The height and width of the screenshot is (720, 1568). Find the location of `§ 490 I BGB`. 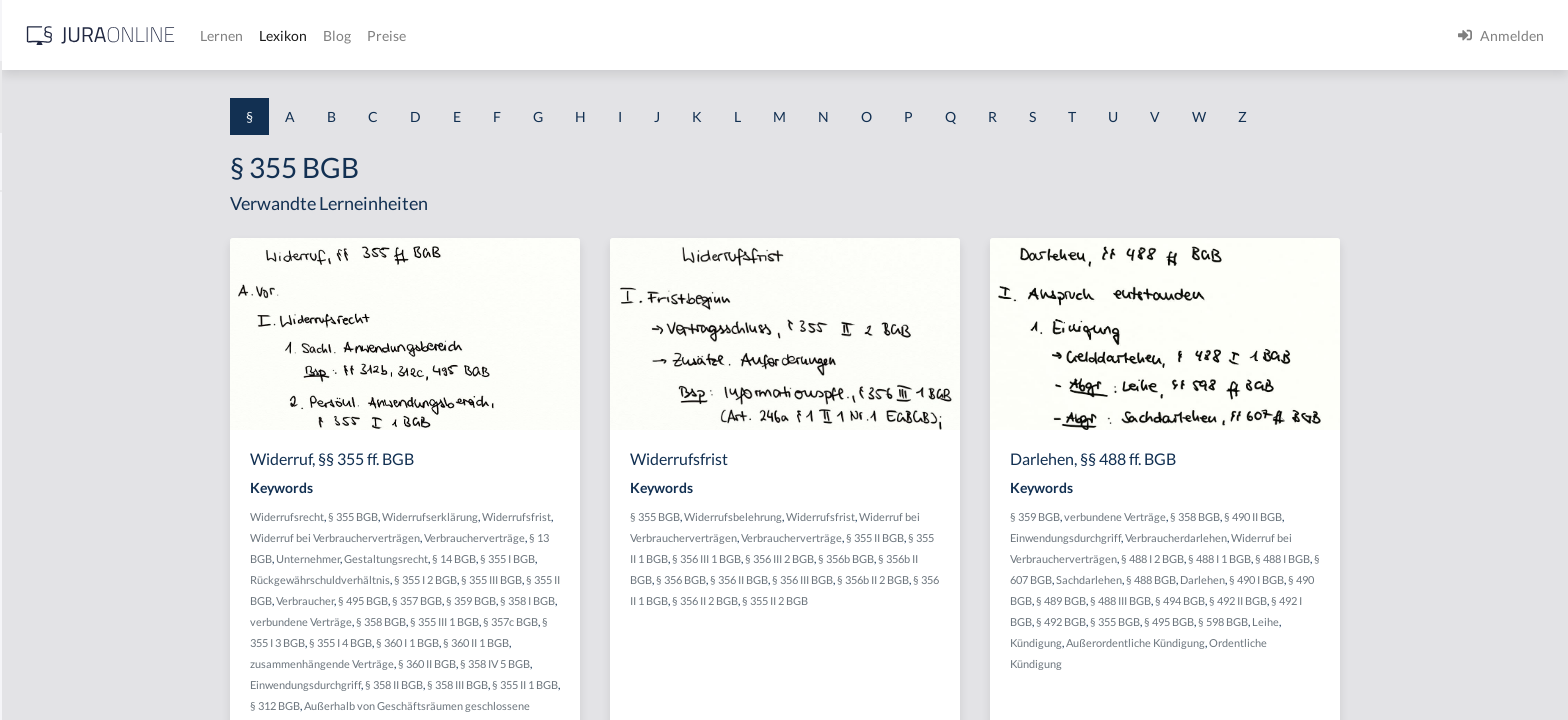

§ 490 I BGB is located at coordinates (1415, 579).